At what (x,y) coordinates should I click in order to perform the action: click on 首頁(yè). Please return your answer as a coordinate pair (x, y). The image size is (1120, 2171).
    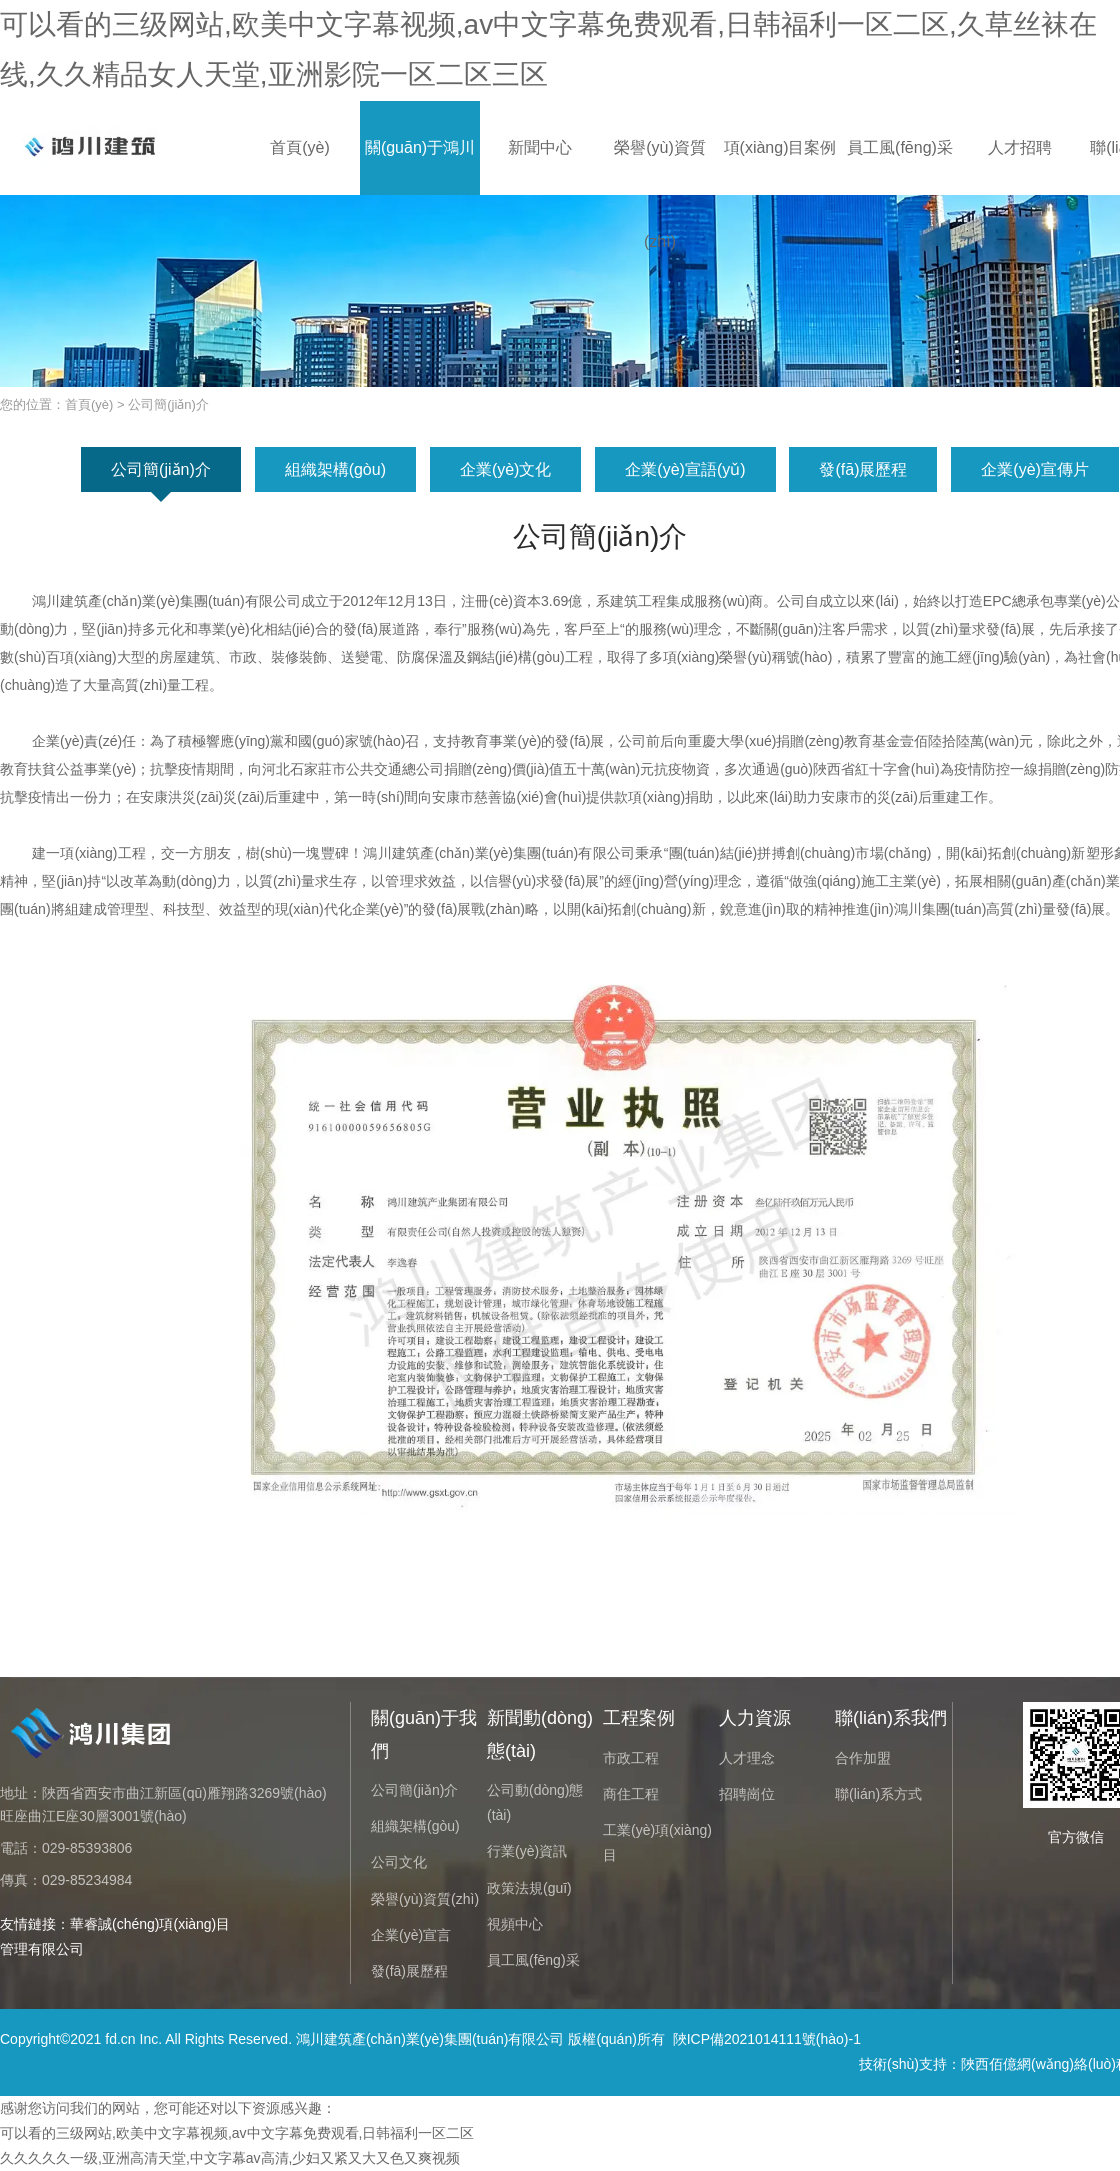
    Looking at the image, I should click on (300, 147).